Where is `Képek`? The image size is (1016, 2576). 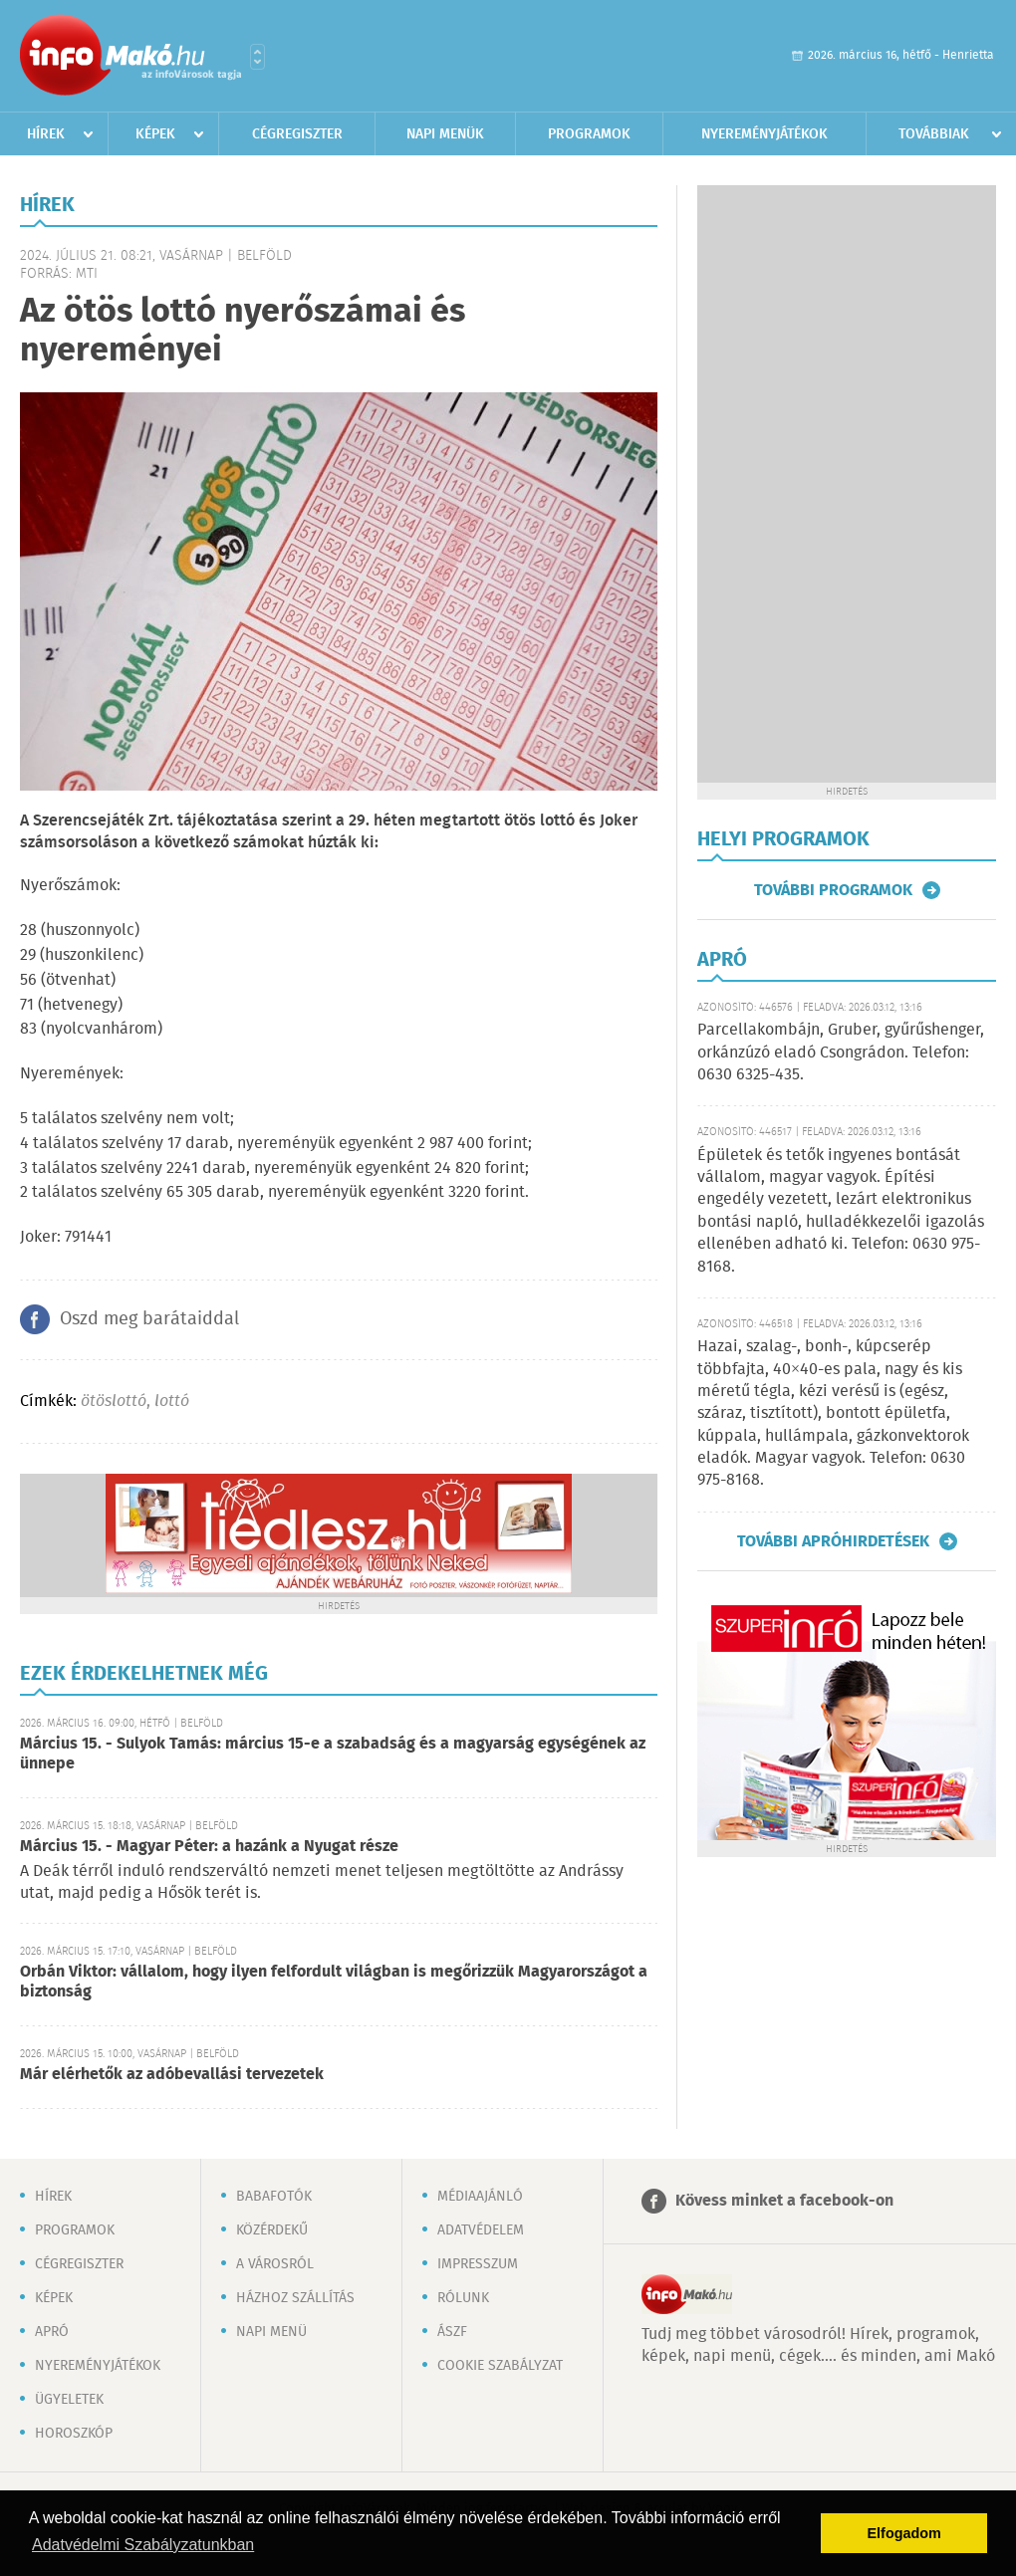
Képek is located at coordinates (155, 134).